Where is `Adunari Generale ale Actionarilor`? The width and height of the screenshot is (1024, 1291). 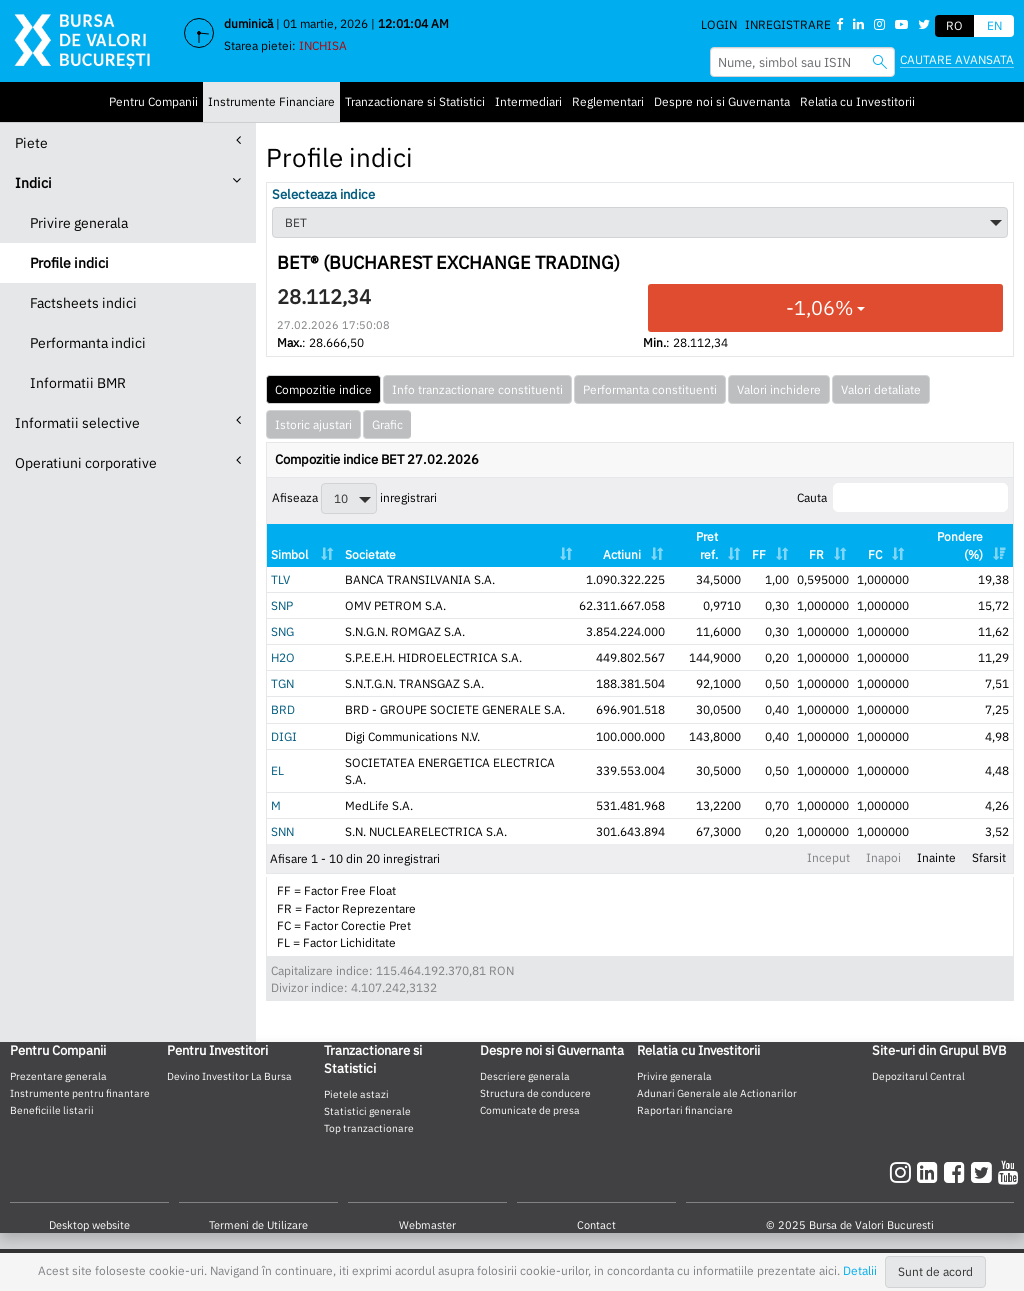 Adunari Generale ale Actionarilor is located at coordinates (717, 1093).